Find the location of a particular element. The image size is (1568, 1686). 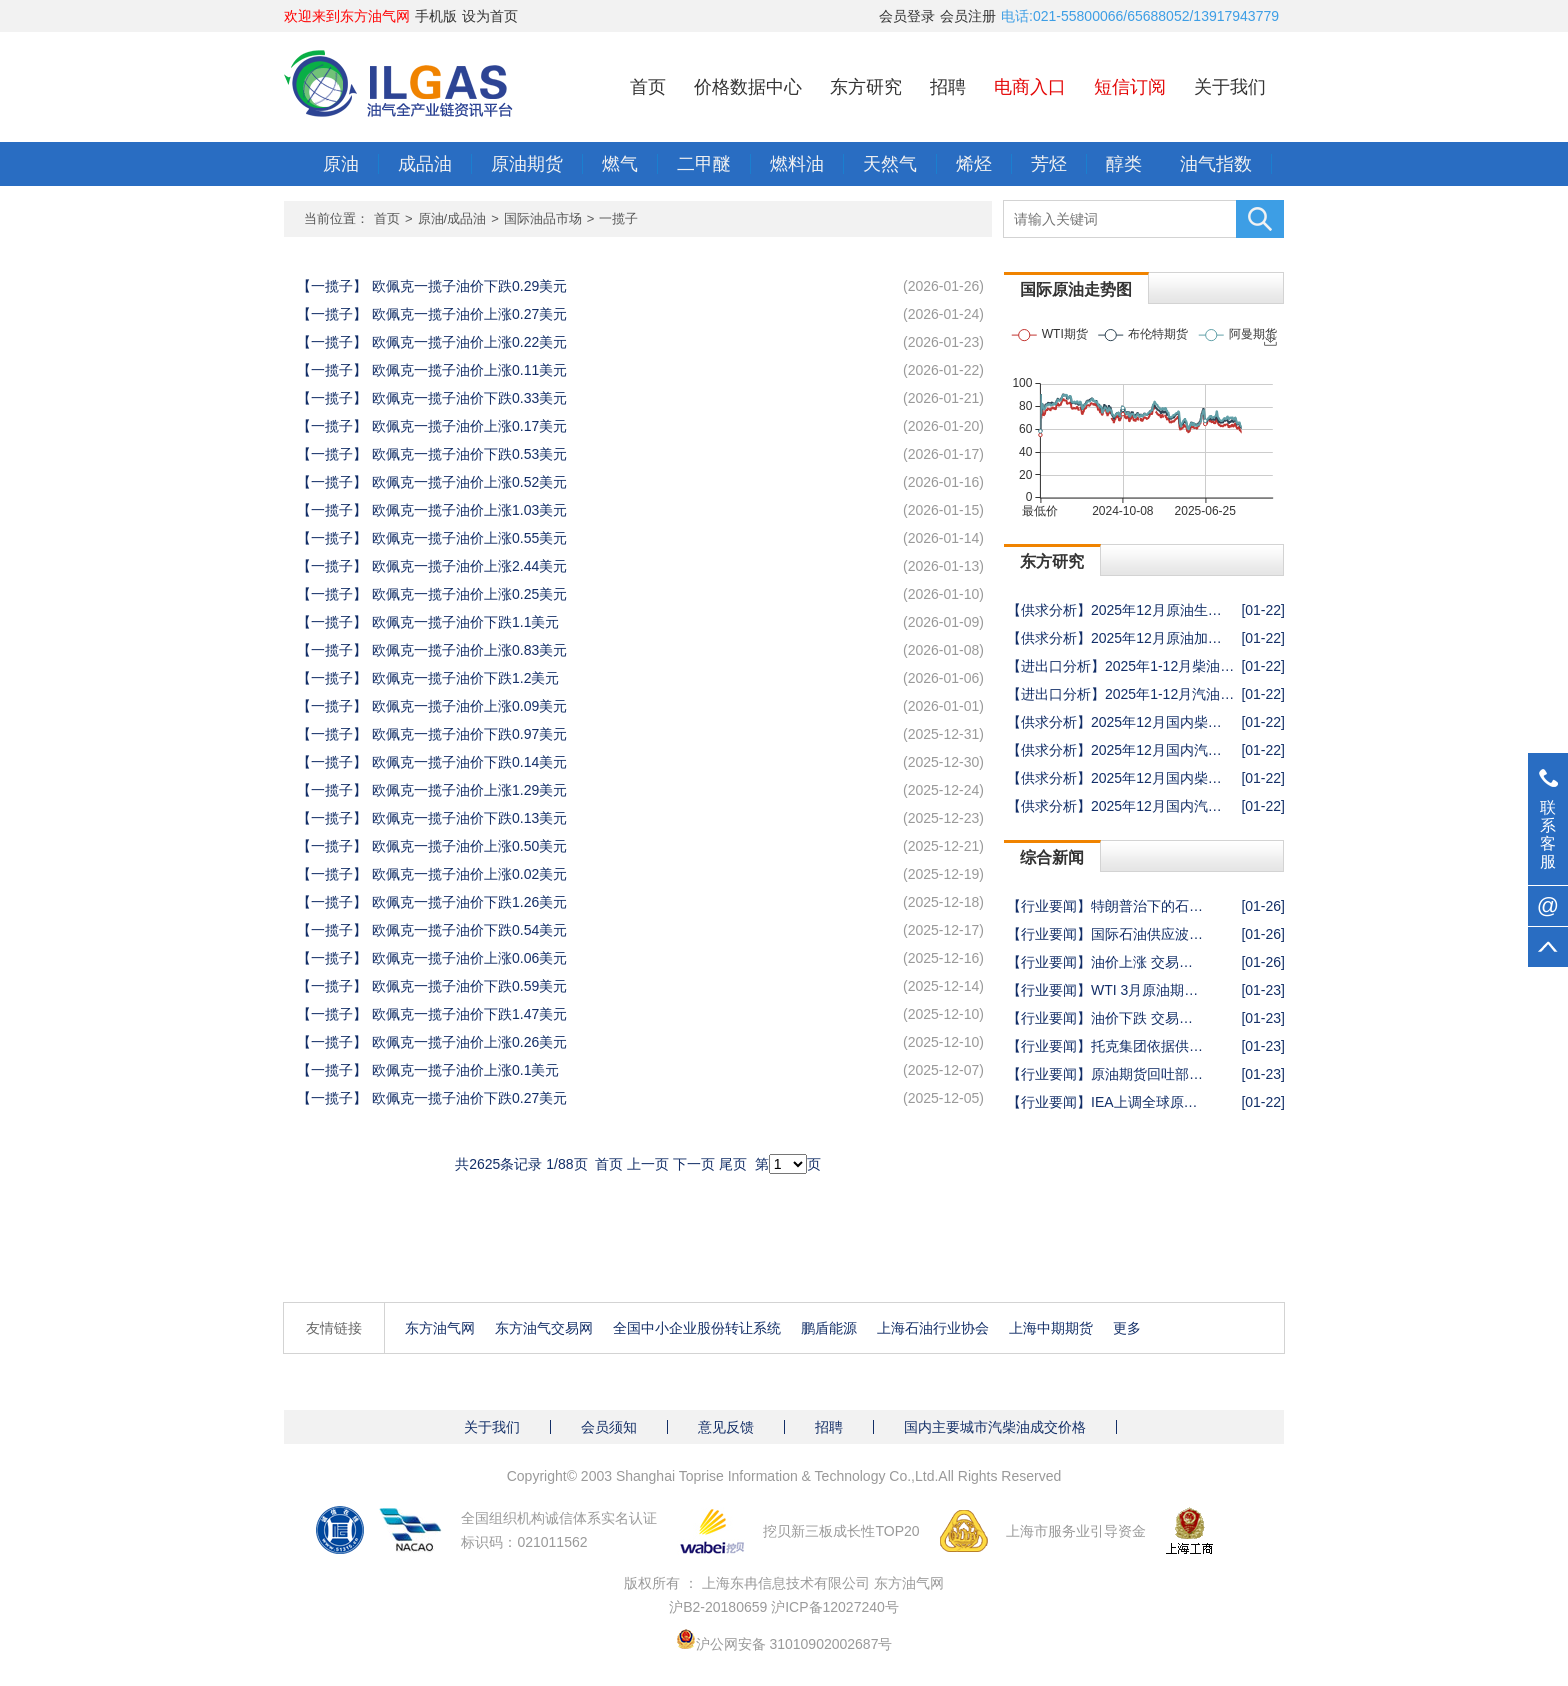

东方研究 is located at coordinates (866, 87).